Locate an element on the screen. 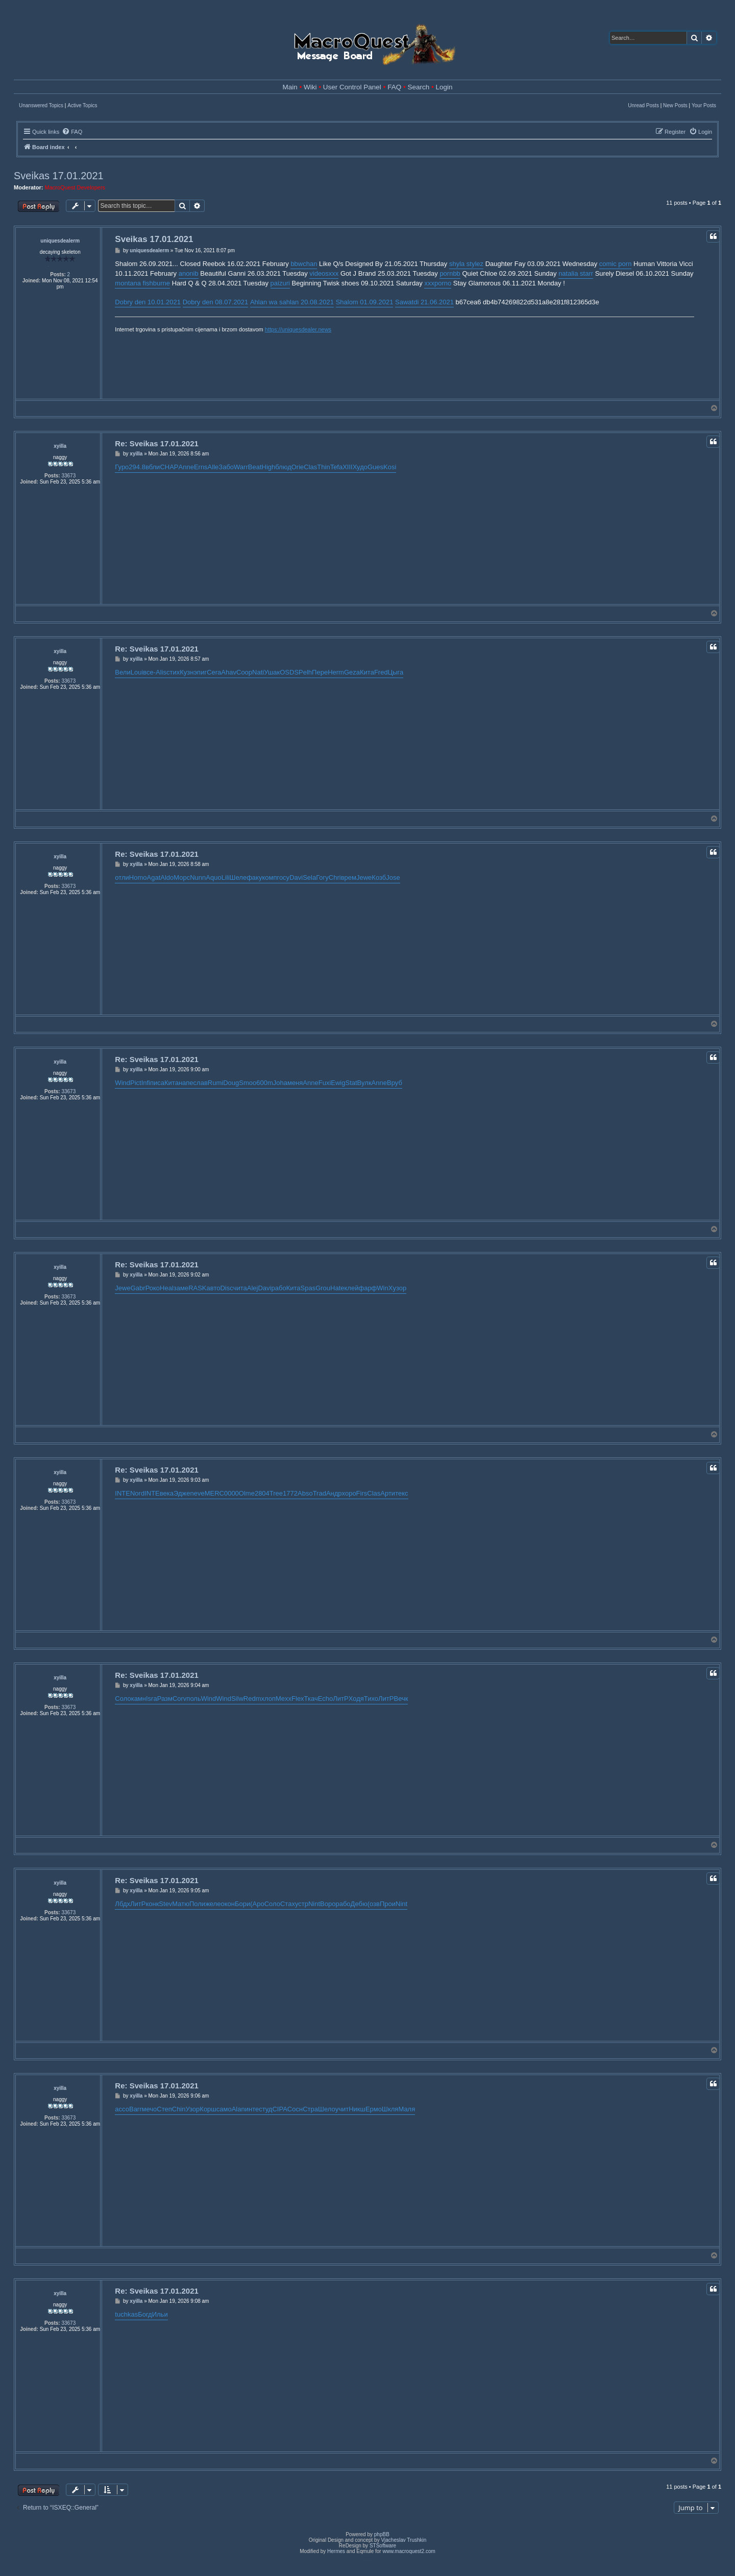 The width and height of the screenshot is (735, 2576). FAQ is located at coordinates (394, 87).